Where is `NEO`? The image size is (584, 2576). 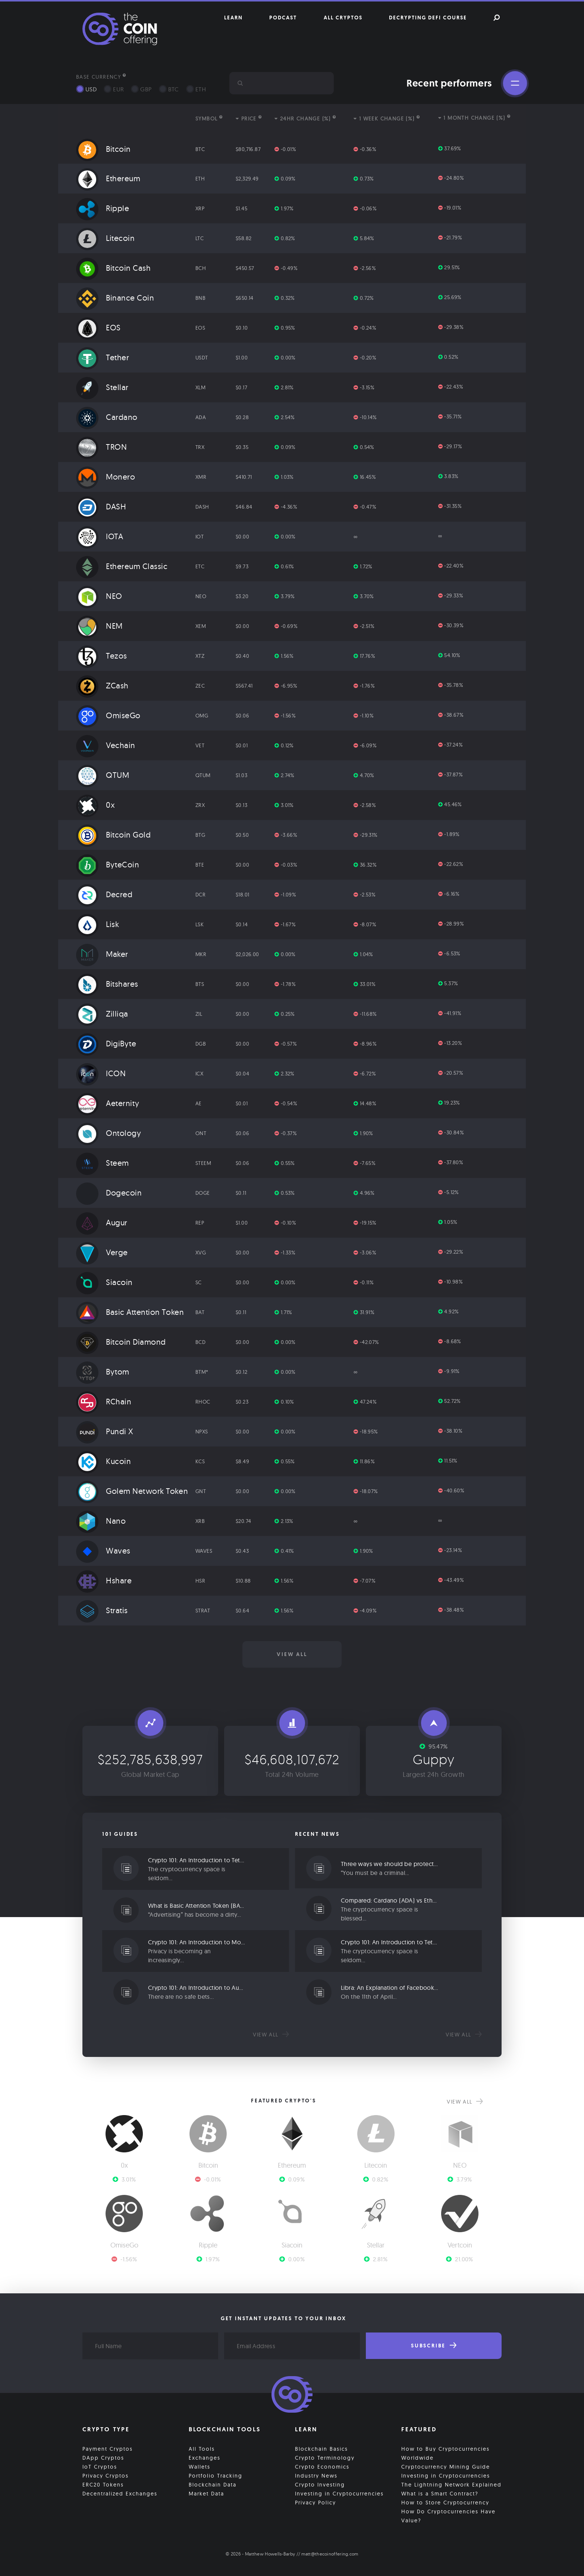 NEO is located at coordinates (99, 596).